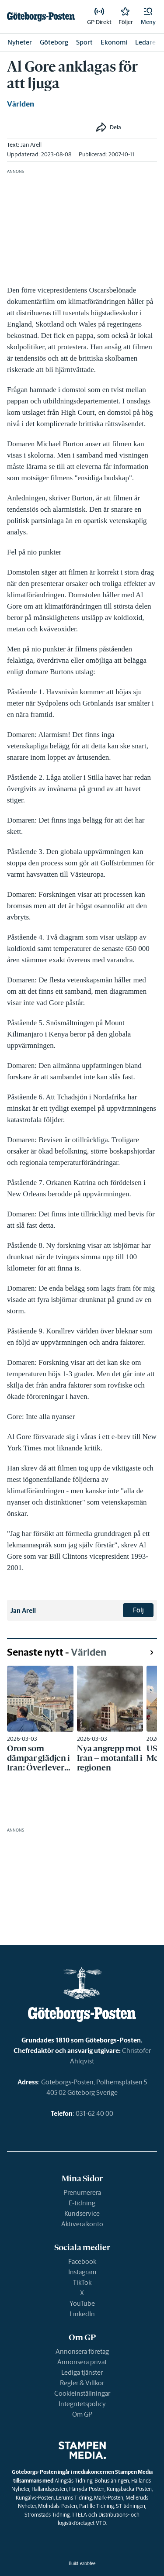  What do you see at coordinates (111, 2480) in the screenshot?
I see `Bohusläningen` at bounding box center [111, 2480].